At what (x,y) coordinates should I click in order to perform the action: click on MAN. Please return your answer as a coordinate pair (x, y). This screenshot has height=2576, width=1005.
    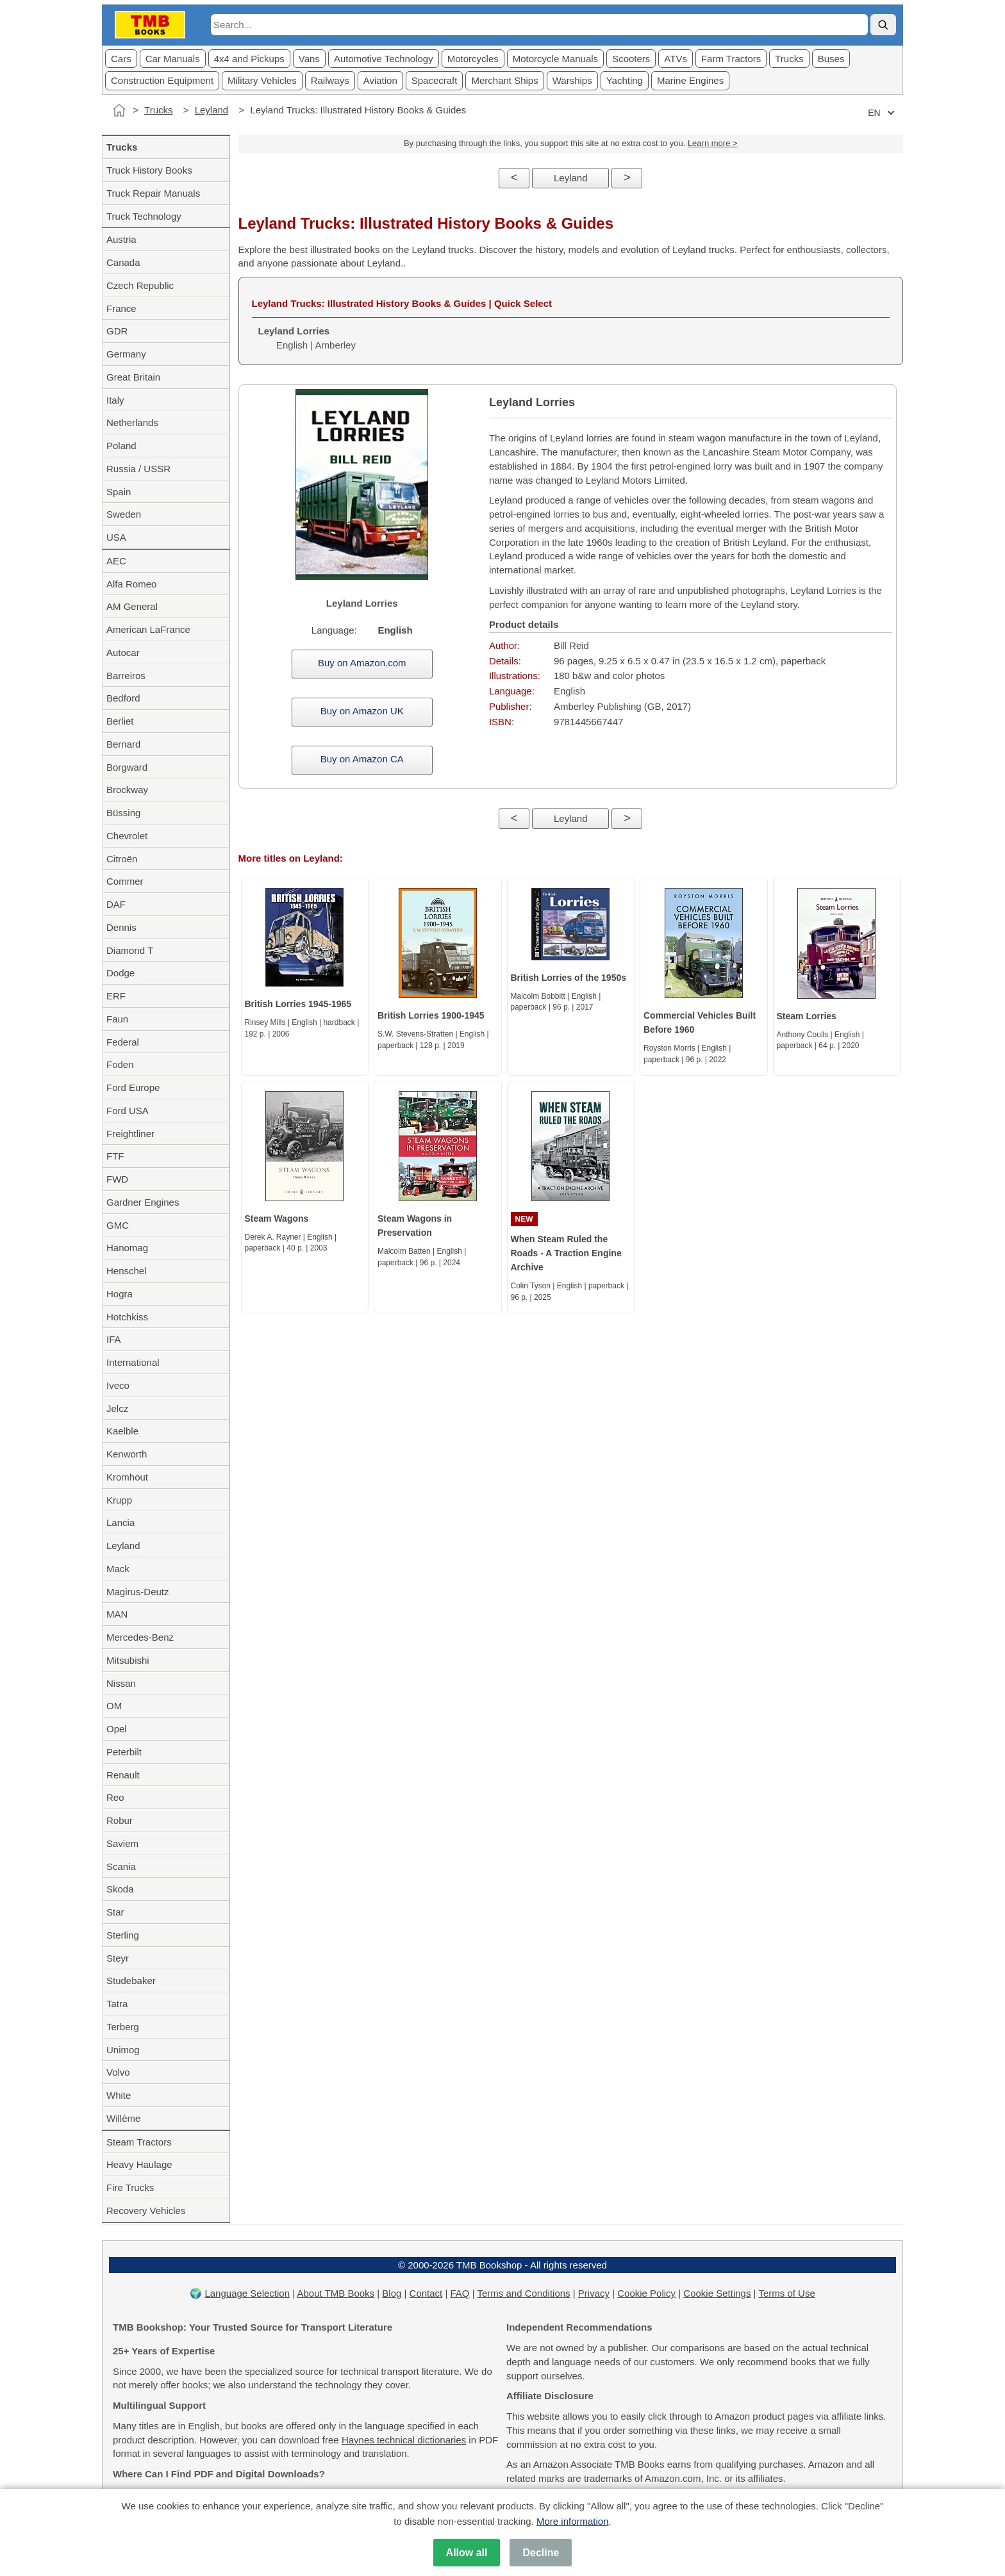
    Looking at the image, I should click on (117, 1614).